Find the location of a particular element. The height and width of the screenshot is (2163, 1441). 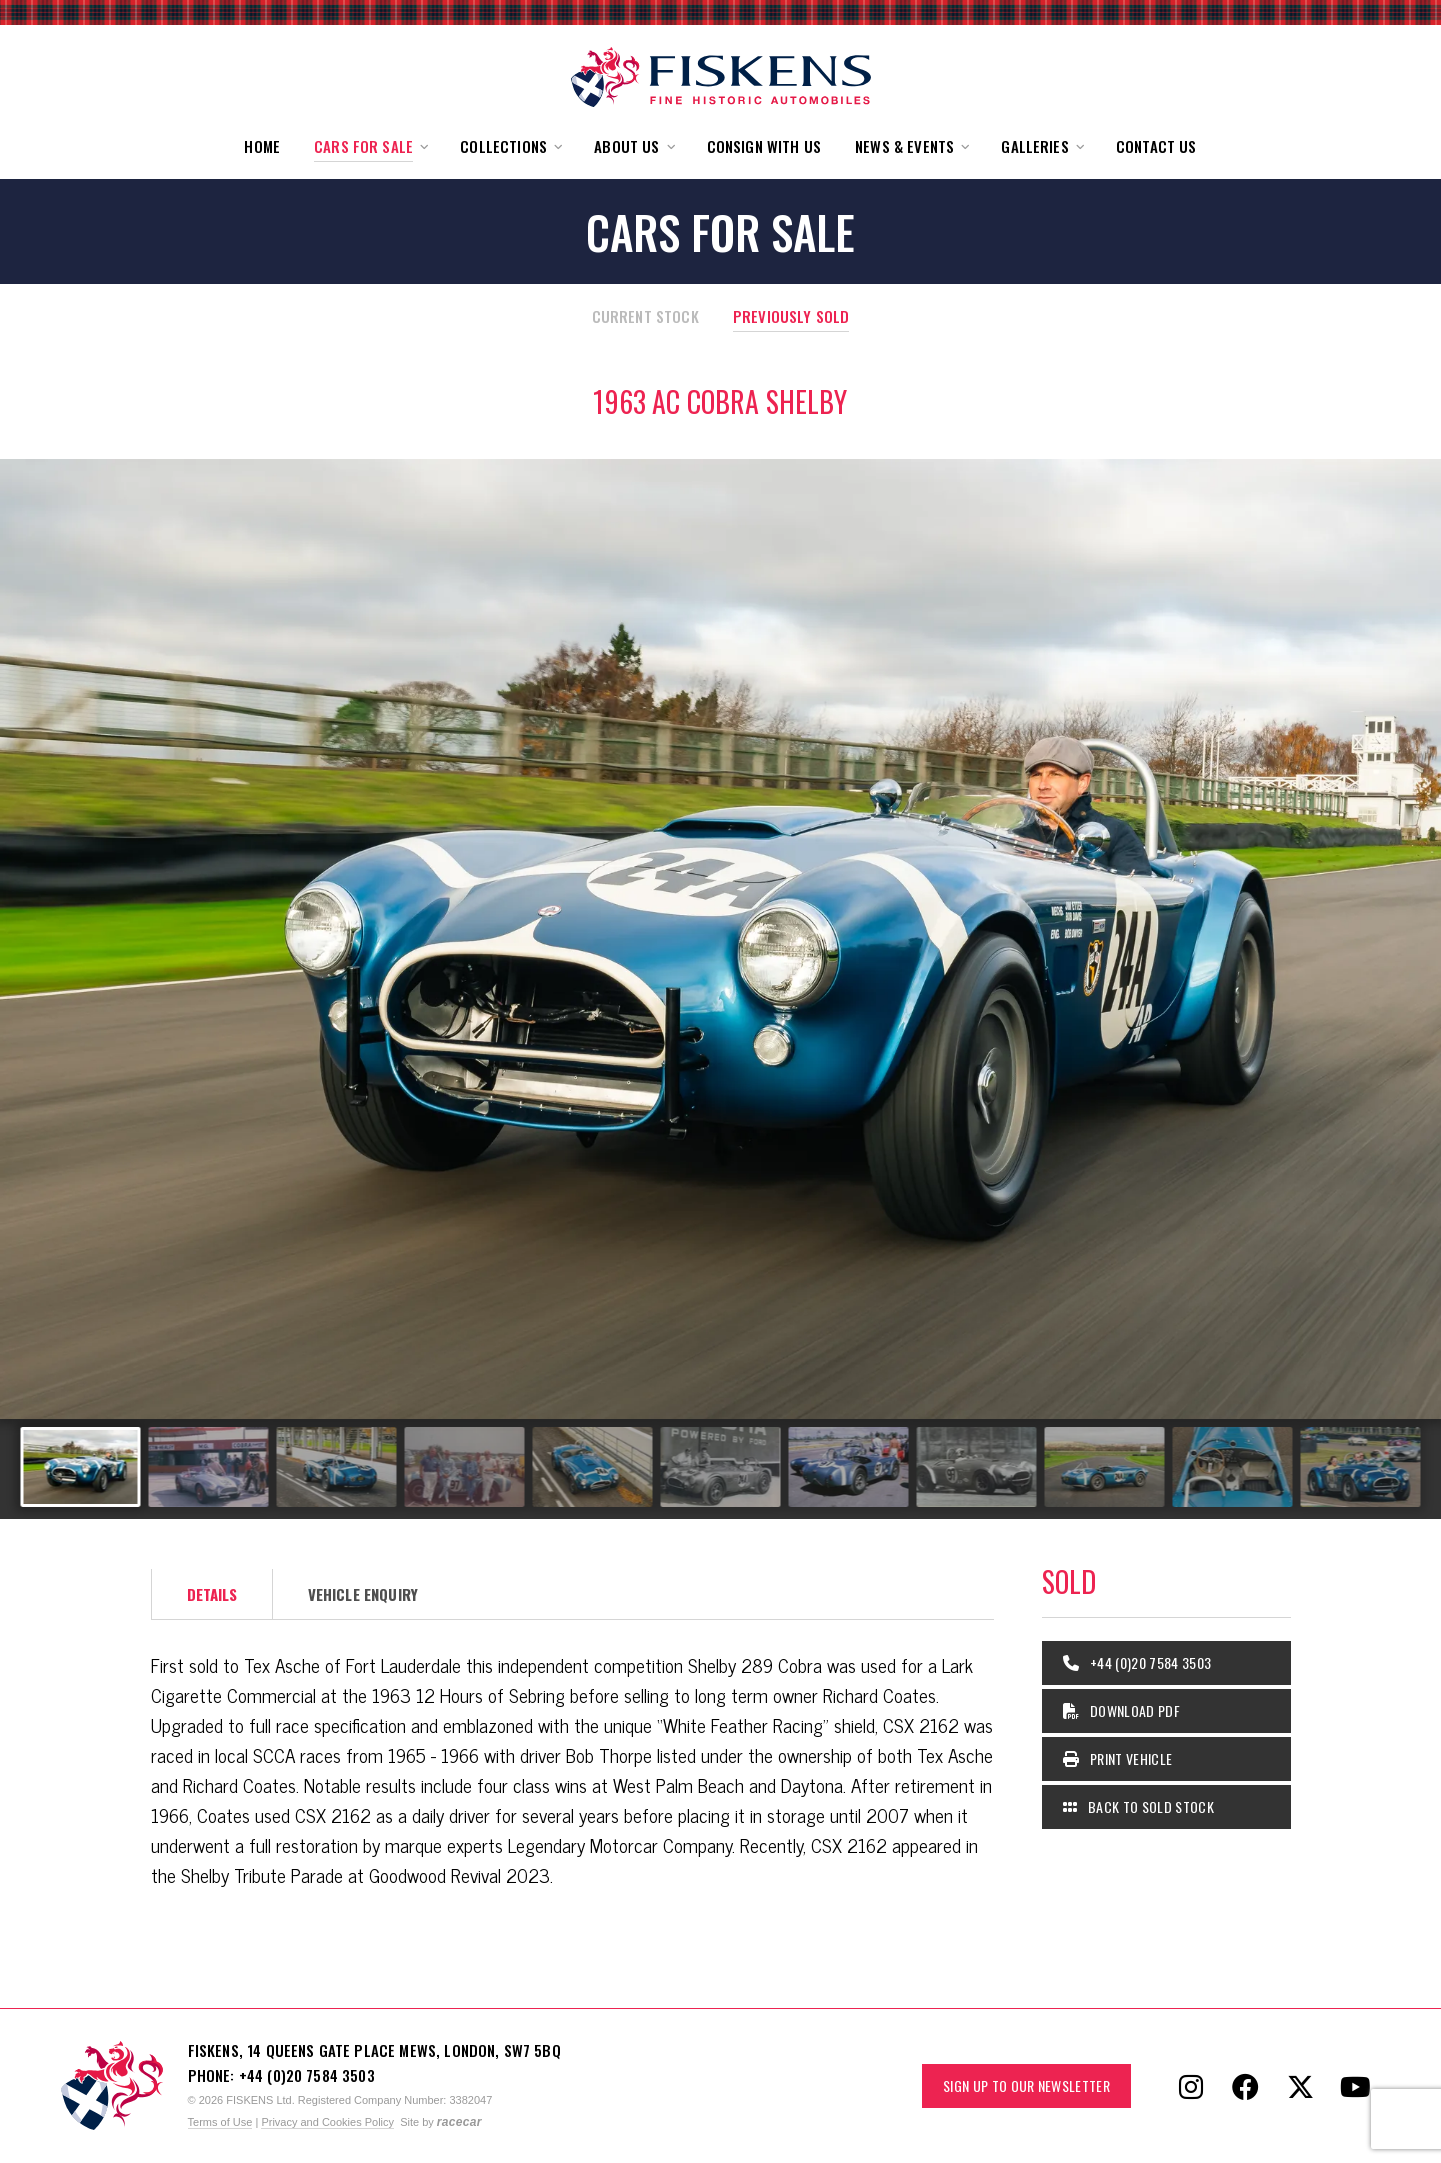

+44 (0)20 7584 3503 is located at coordinates (1137, 1662).